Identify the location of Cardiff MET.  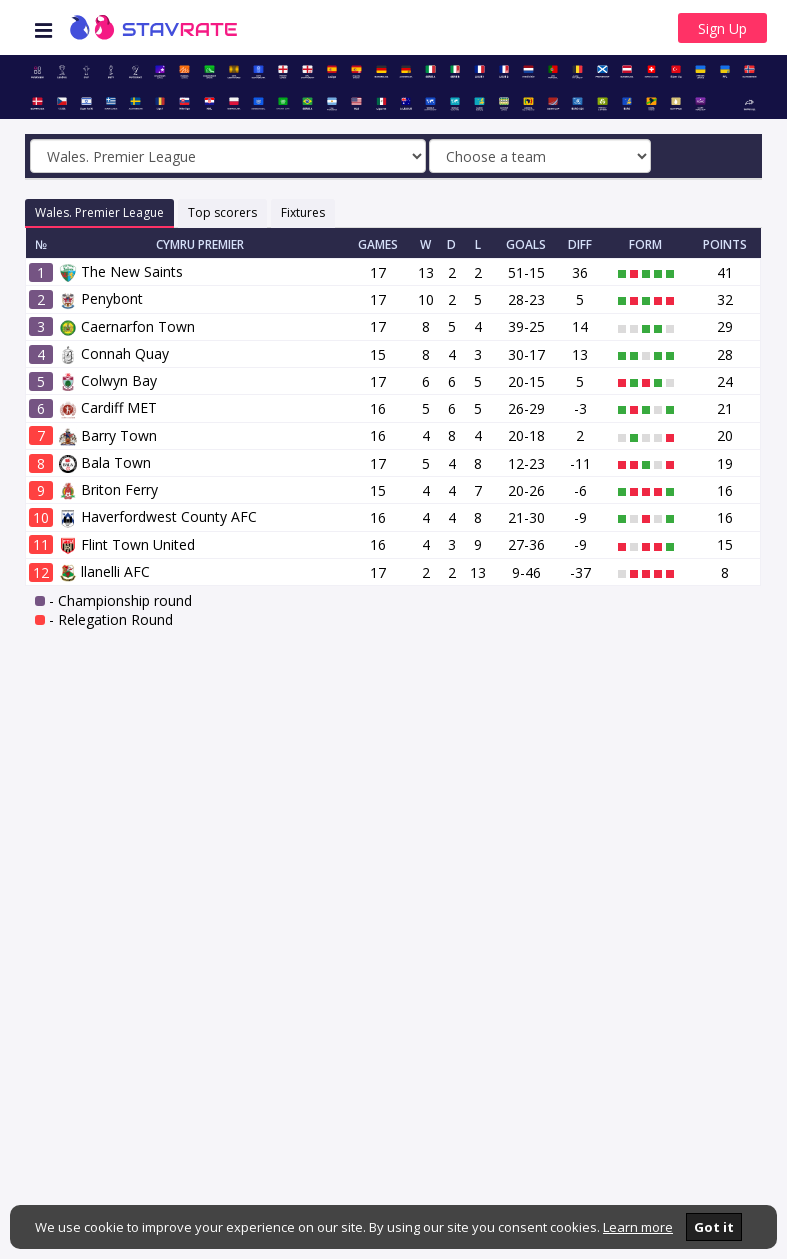
(108, 407).